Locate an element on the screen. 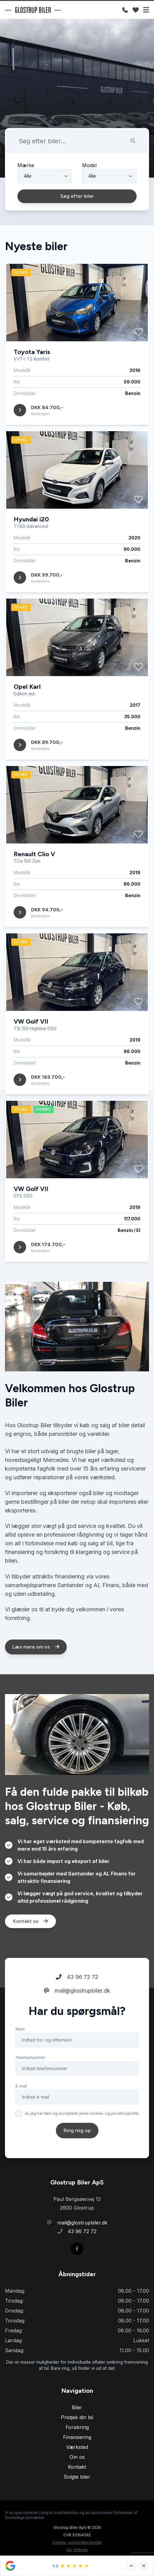 The width and height of the screenshot is (154, 2576). mail@glostrupbiler.dk is located at coordinates (77, 2009).